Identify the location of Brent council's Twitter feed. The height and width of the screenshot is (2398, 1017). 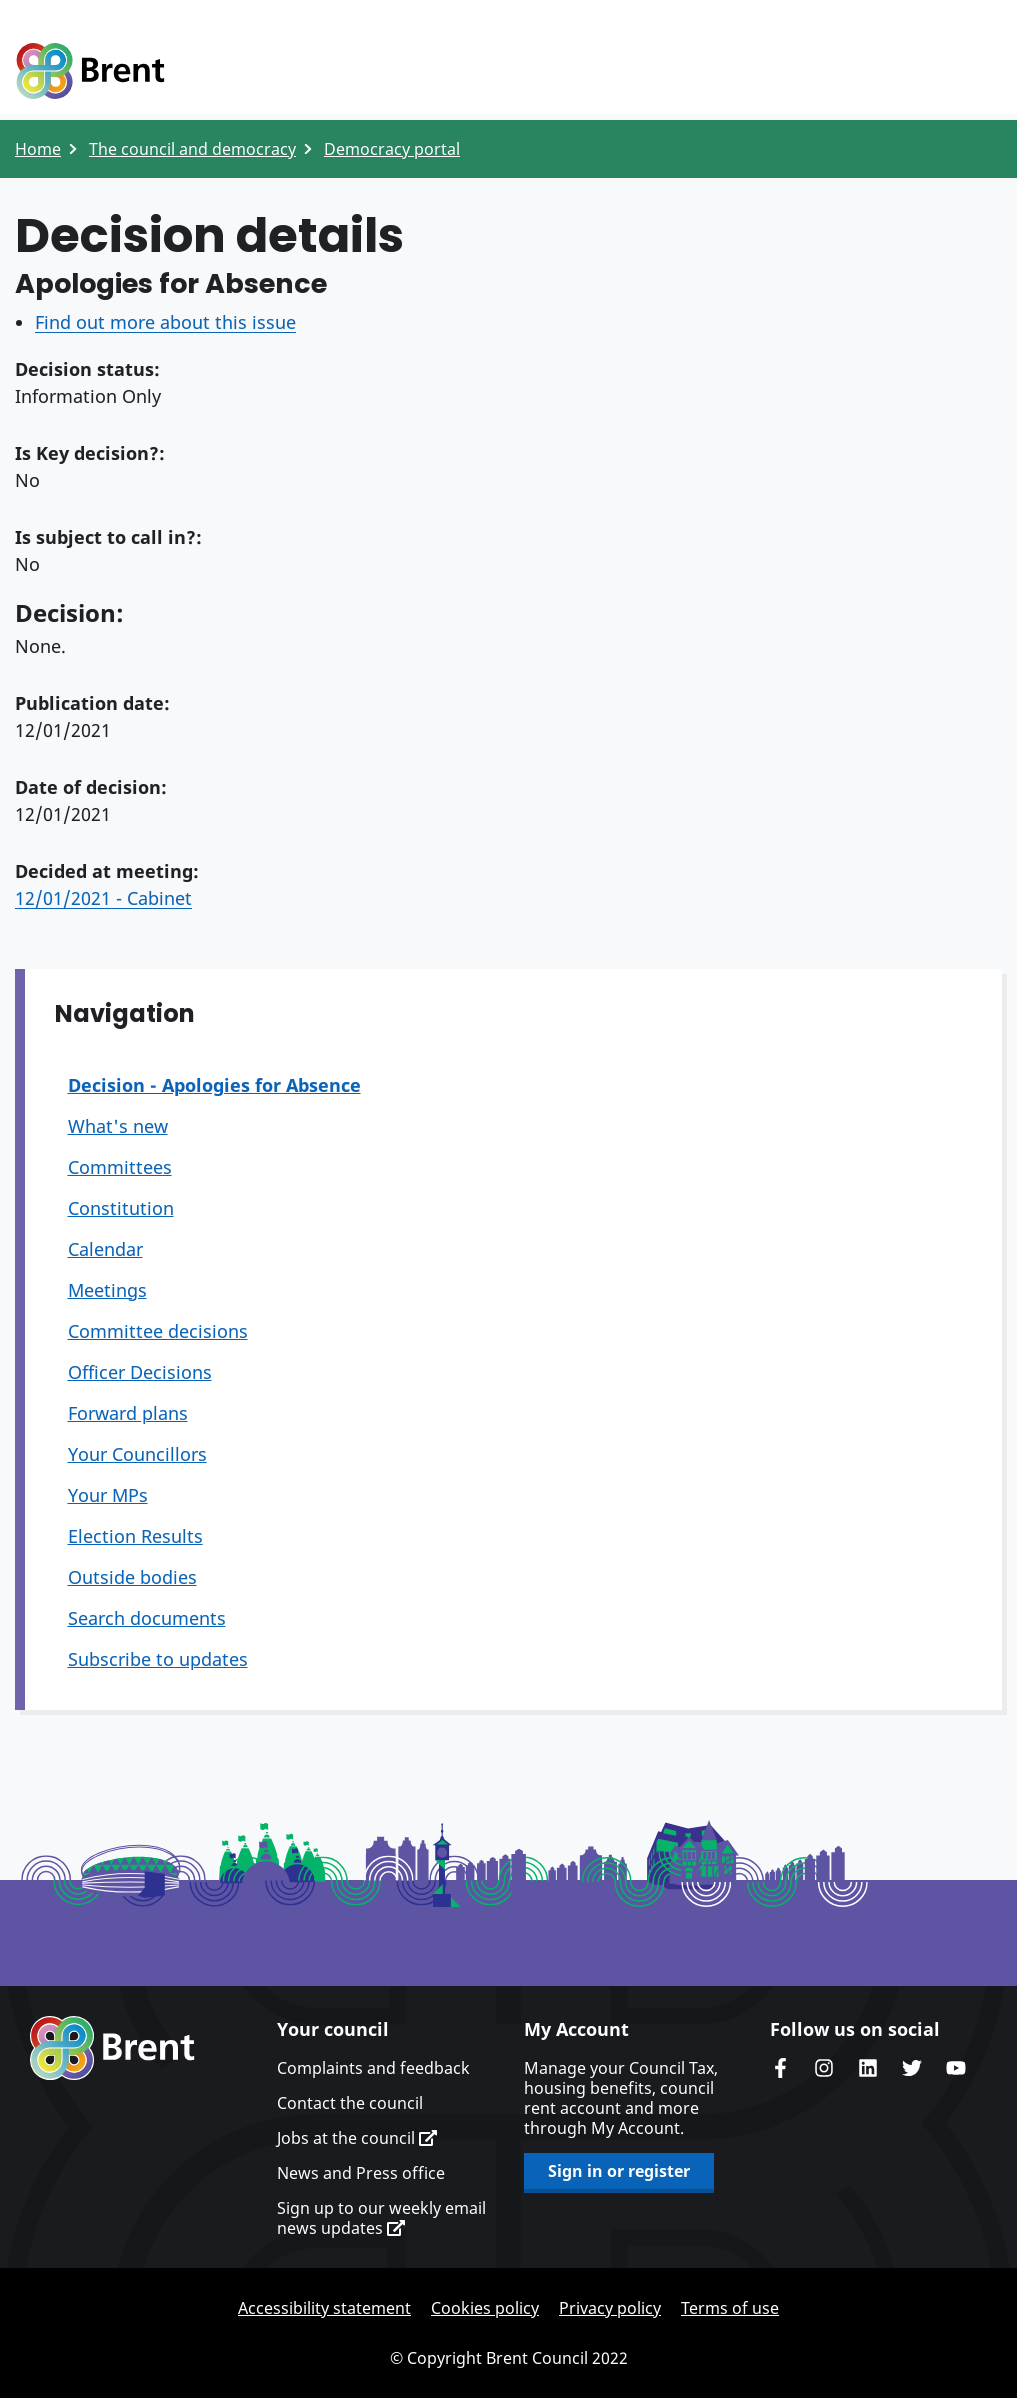
(912, 2068).